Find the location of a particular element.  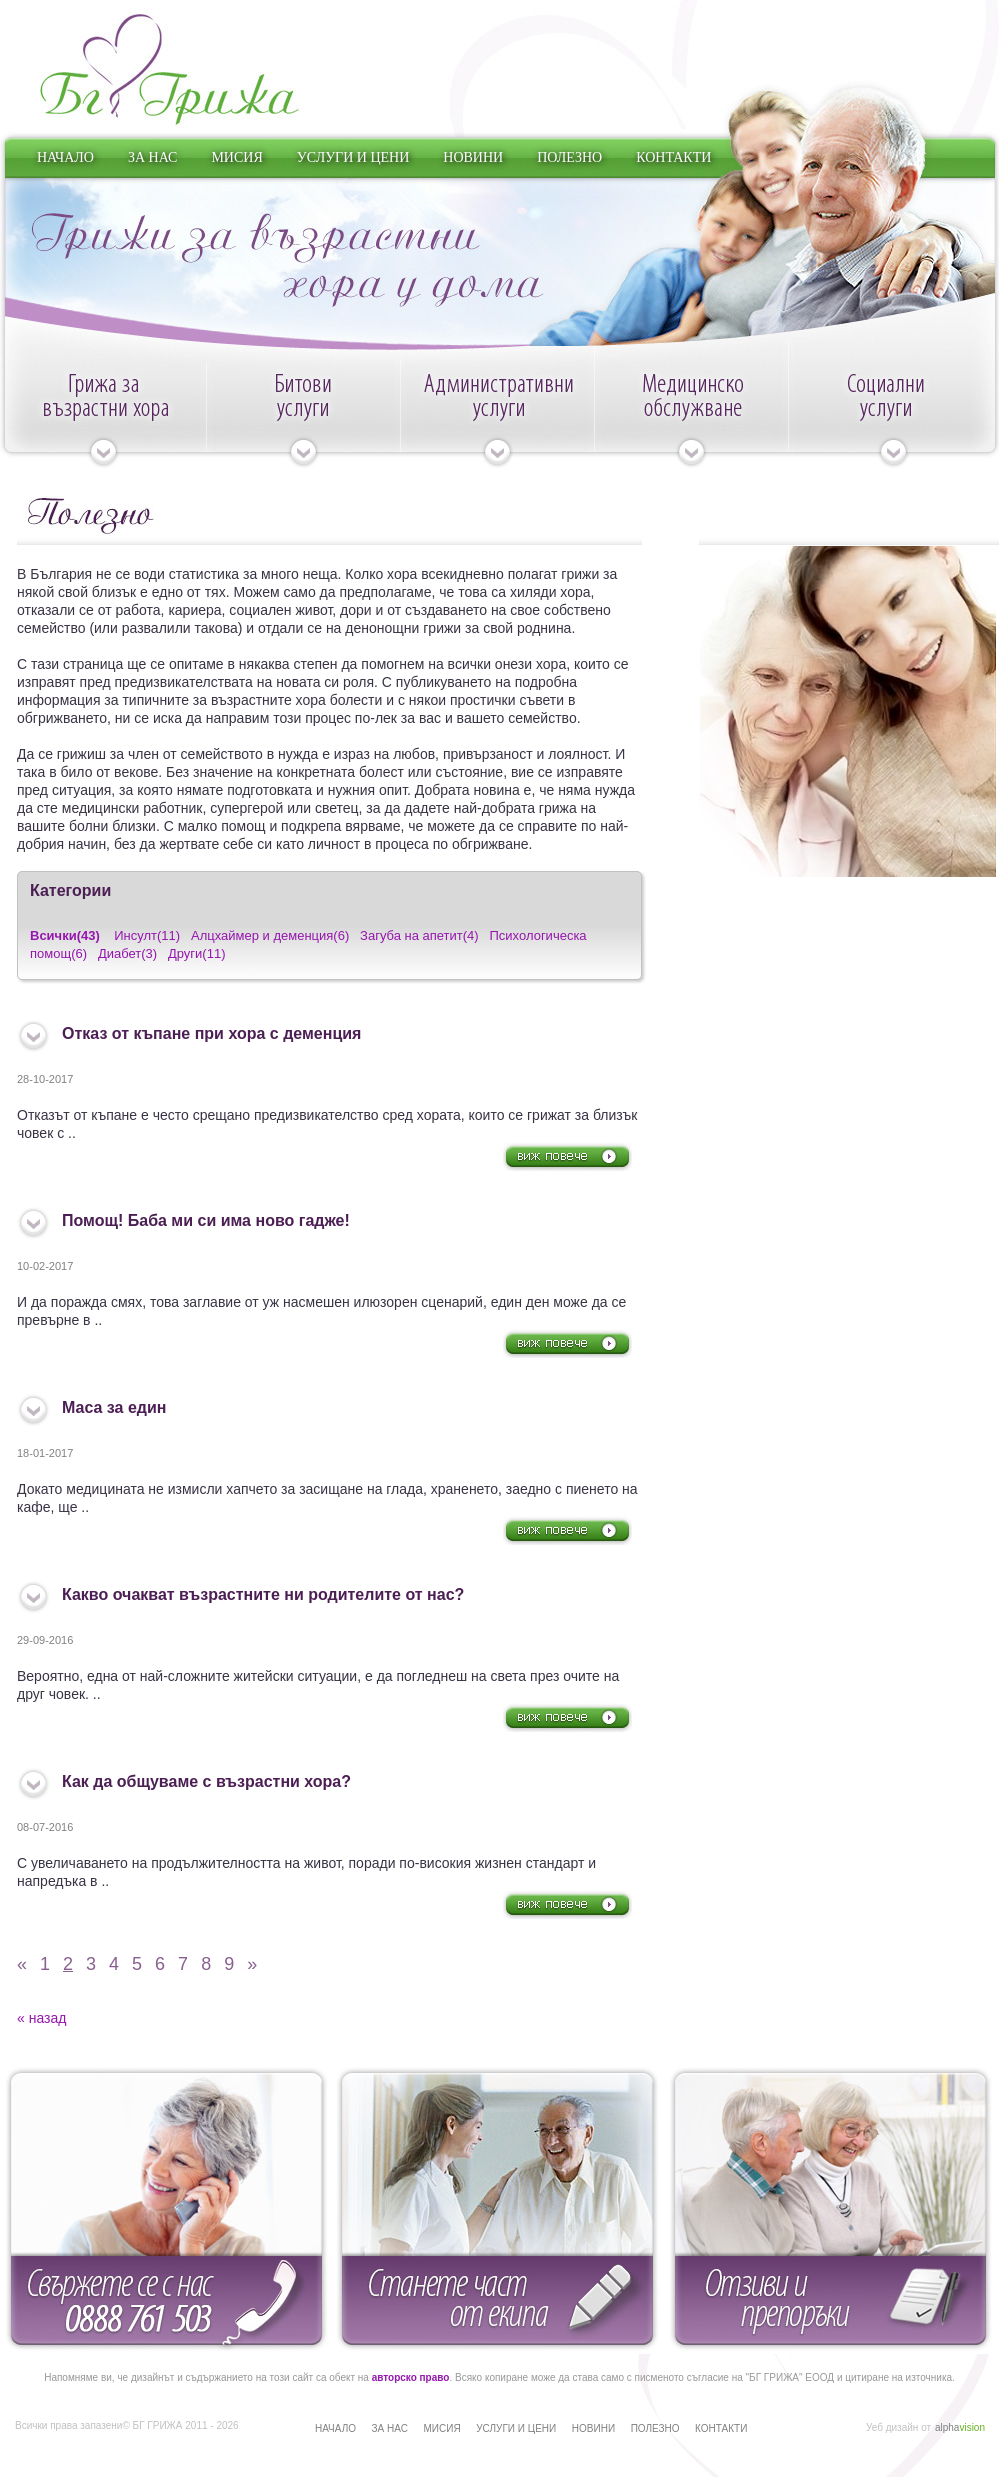

КОНТАКТИ is located at coordinates (673, 157).